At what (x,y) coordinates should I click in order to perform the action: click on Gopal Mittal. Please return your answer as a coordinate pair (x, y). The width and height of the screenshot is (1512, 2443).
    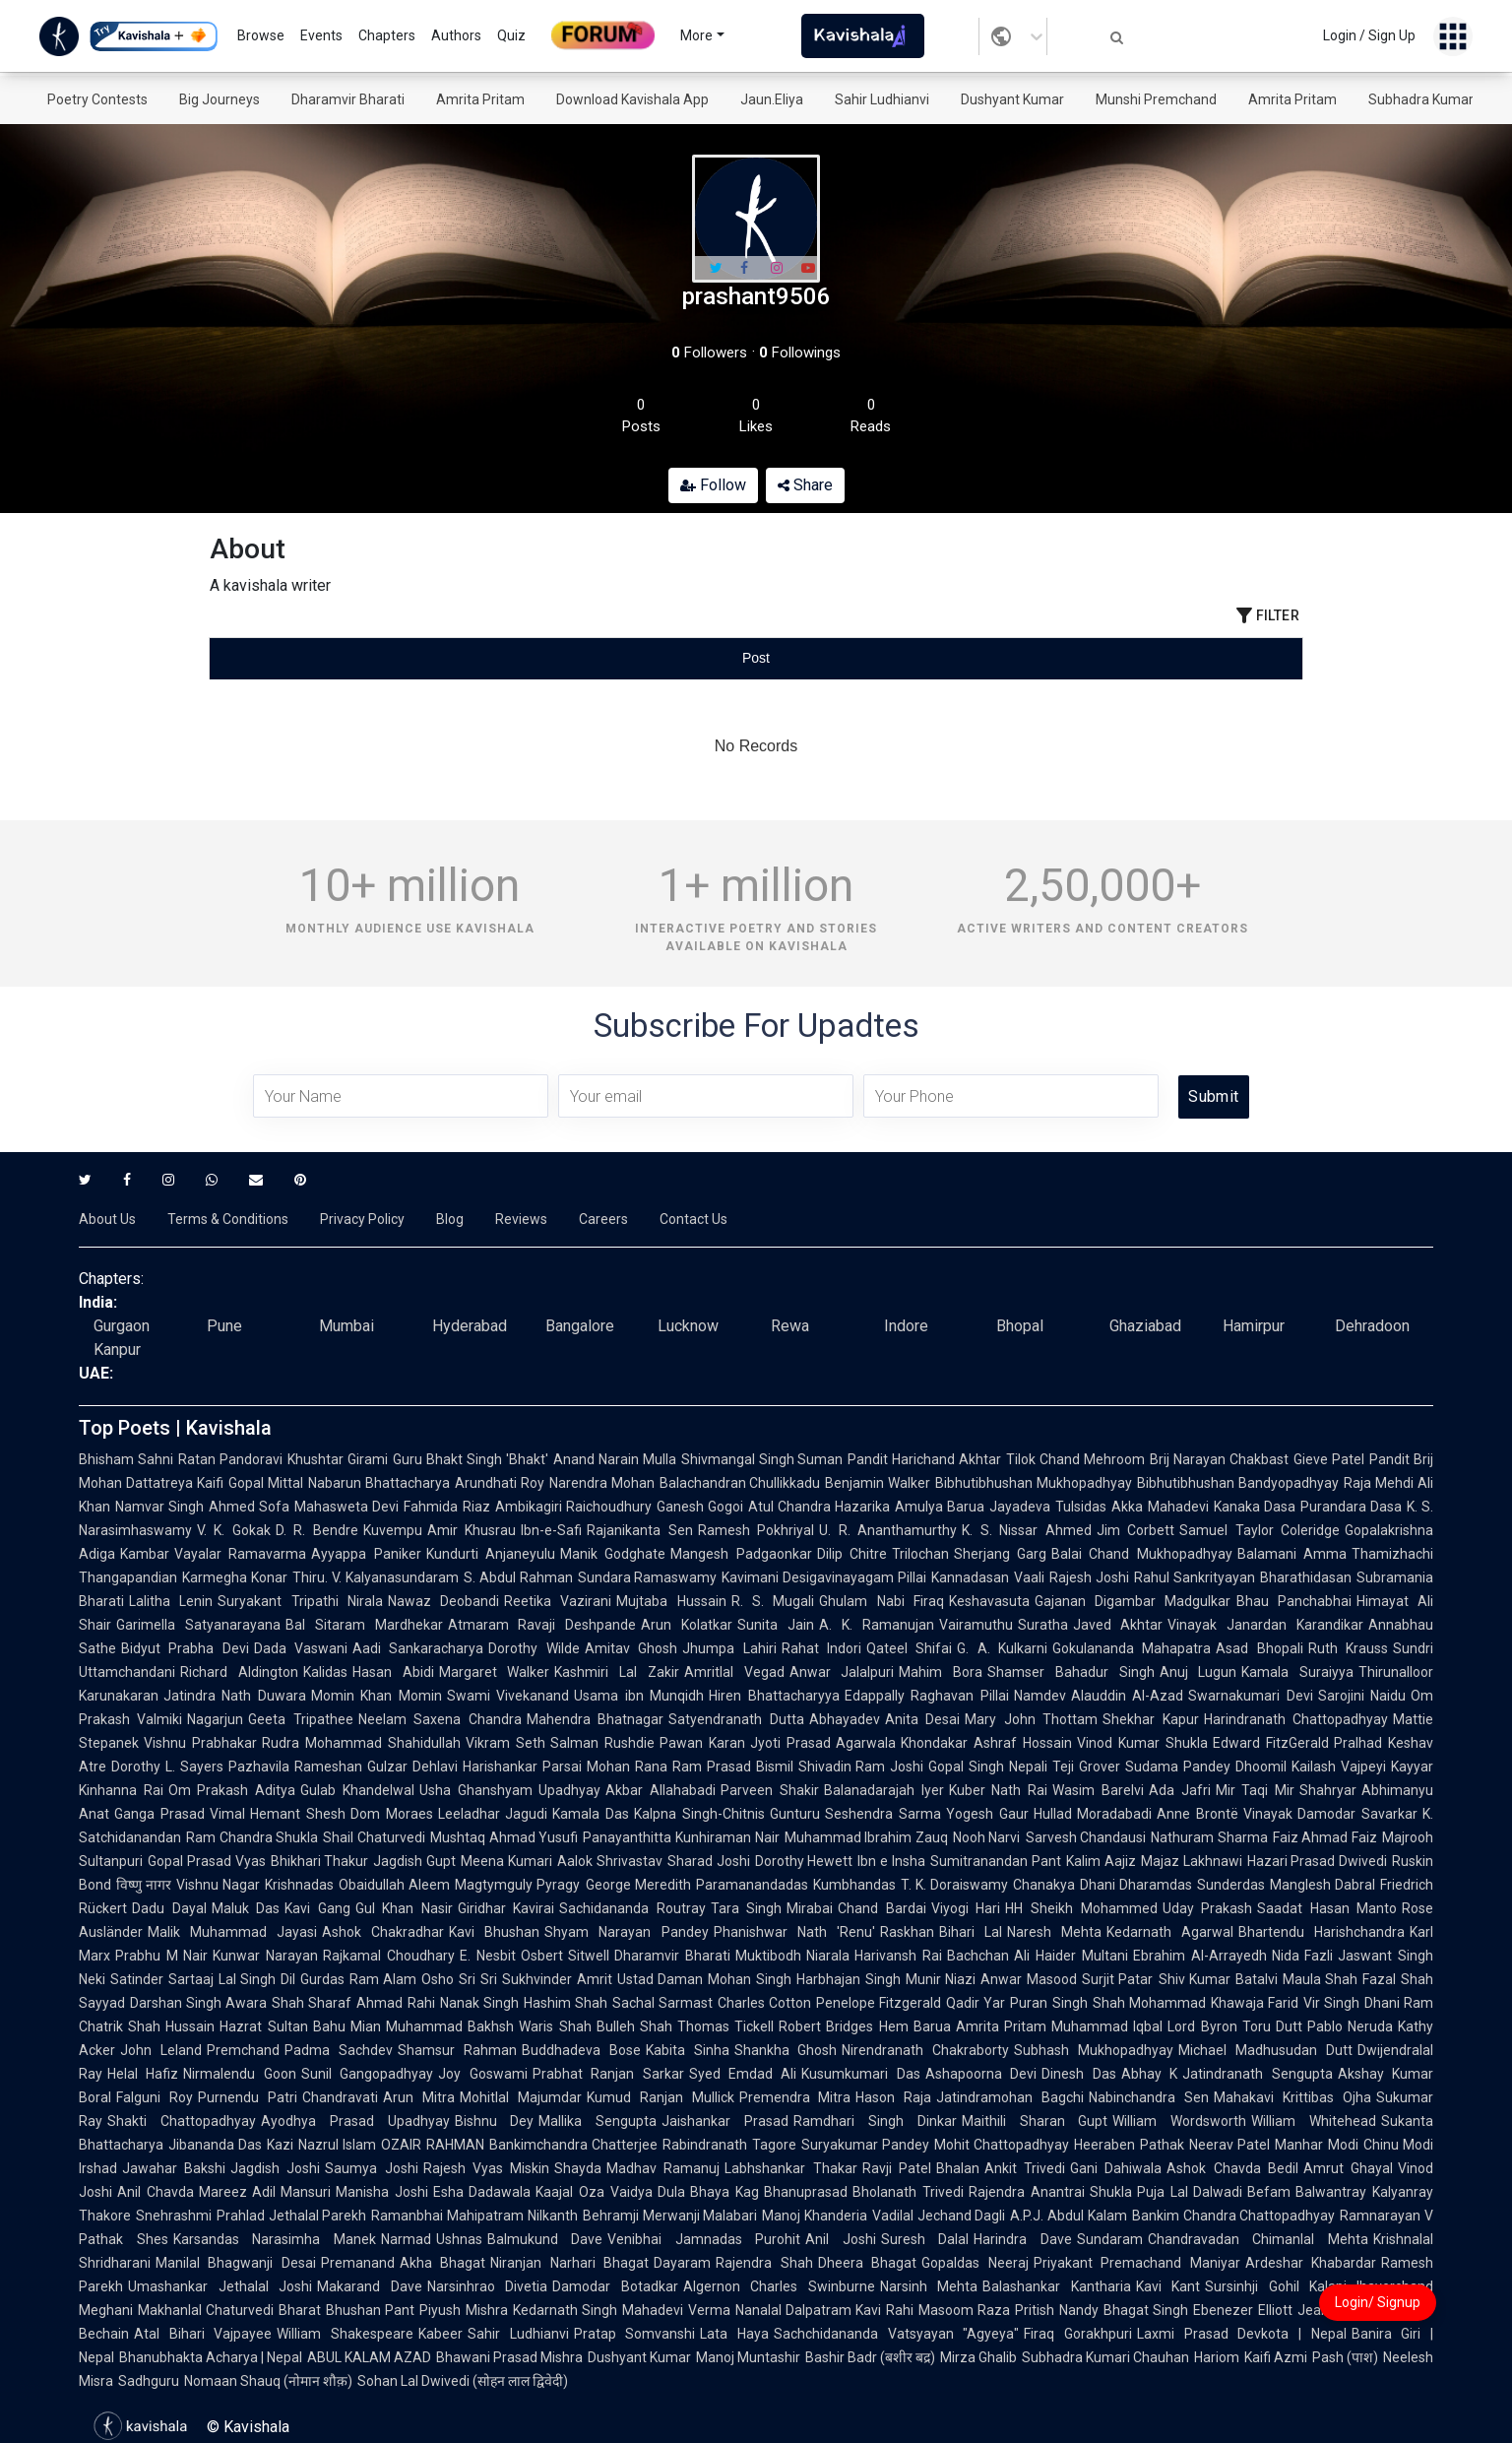
    Looking at the image, I should click on (265, 1483).